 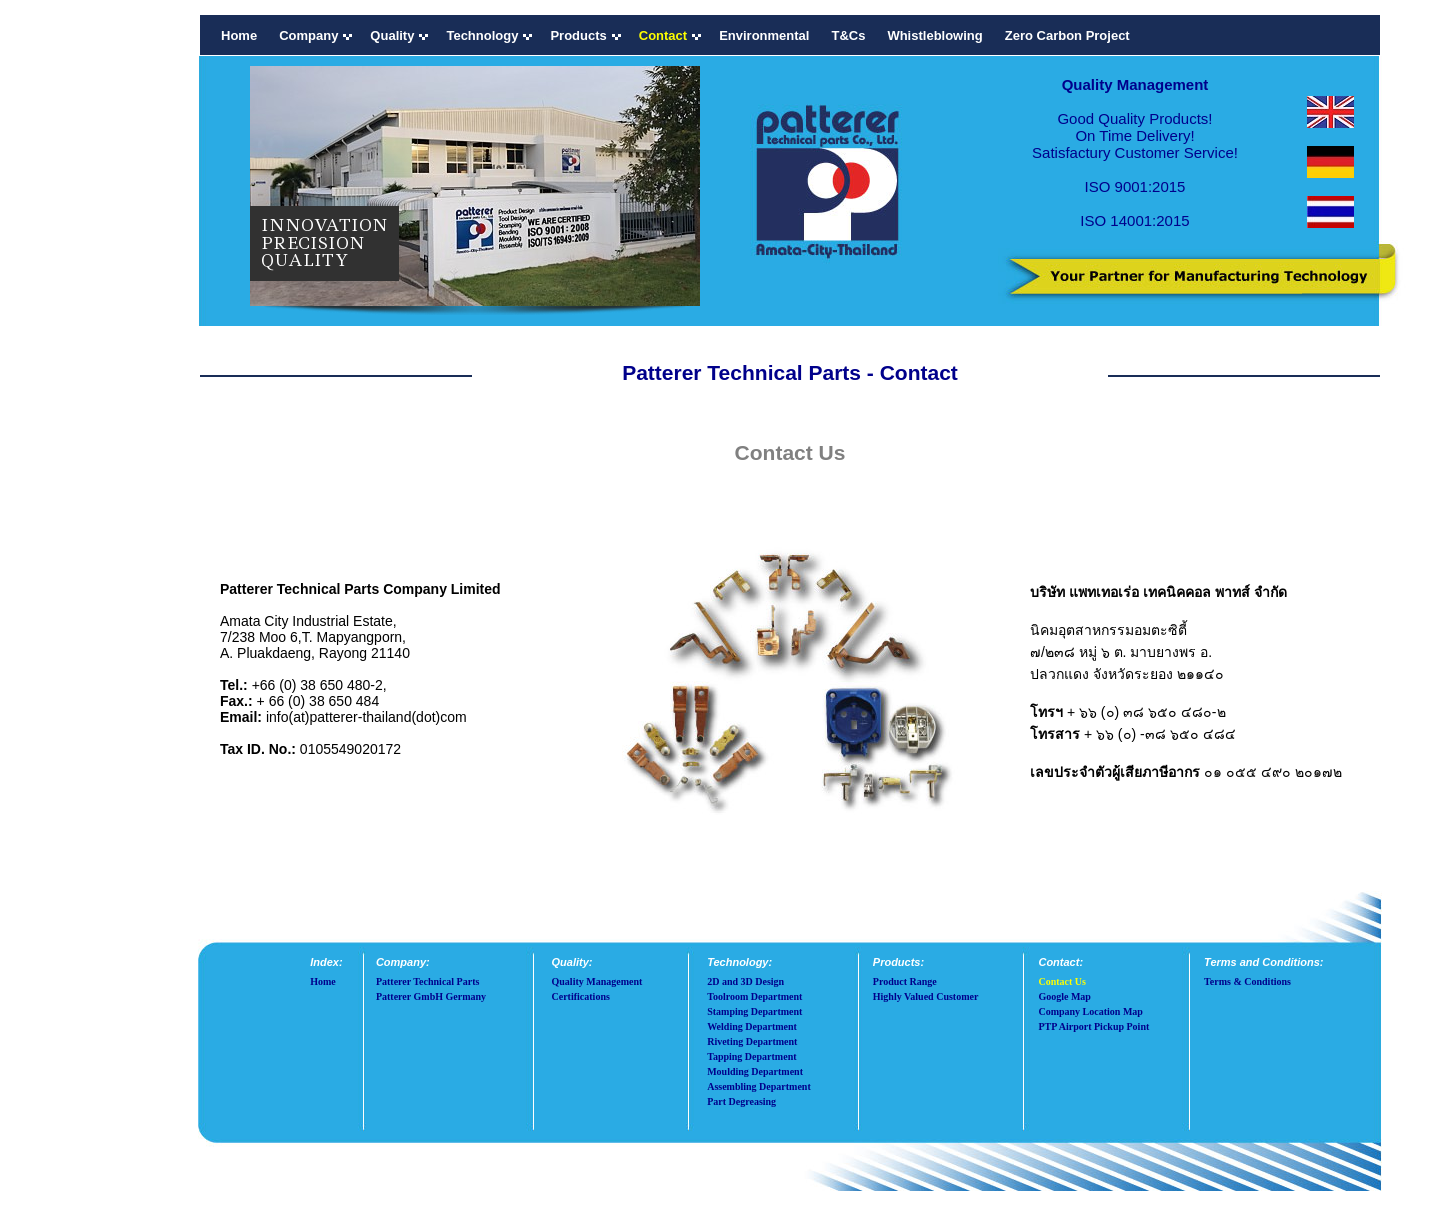 What do you see at coordinates (752, 1041) in the screenshot?
I see `Riveting Department` at bounding box center [752, 1041].